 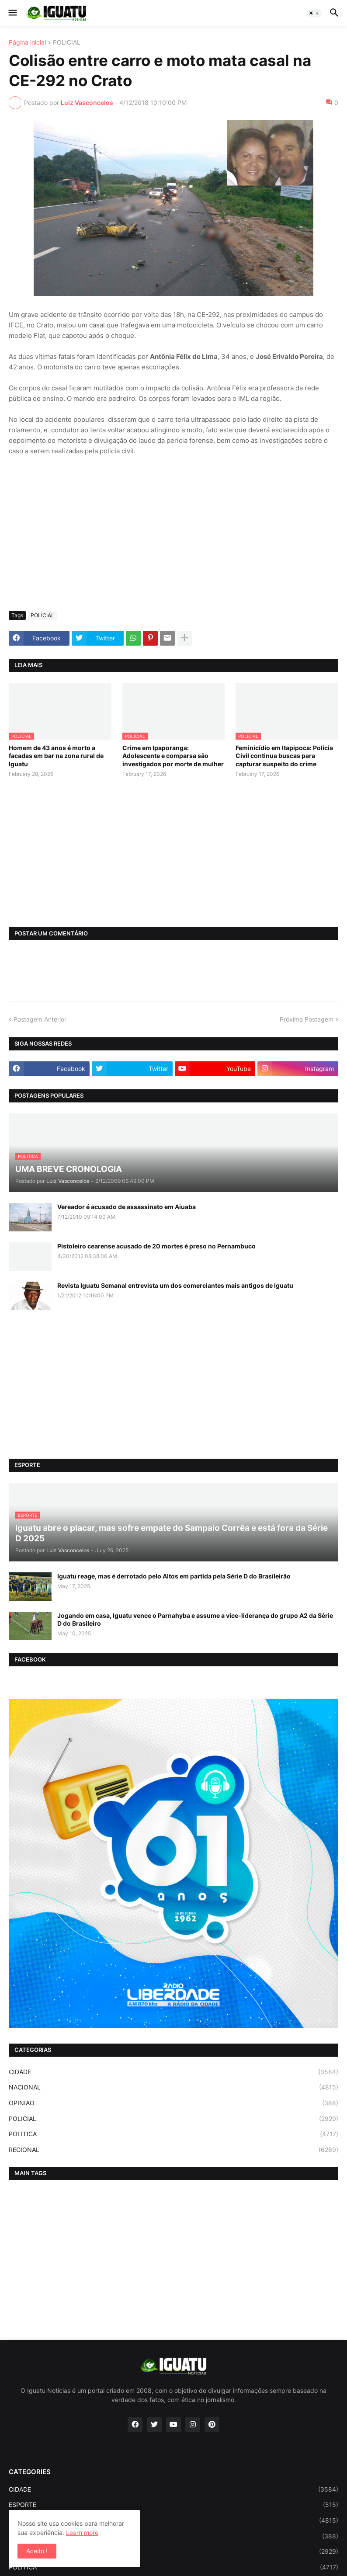 What do you see at coordinates (66, 42) in the screenshot?
I see `POLICIAL` at bounding box center [66, 42].